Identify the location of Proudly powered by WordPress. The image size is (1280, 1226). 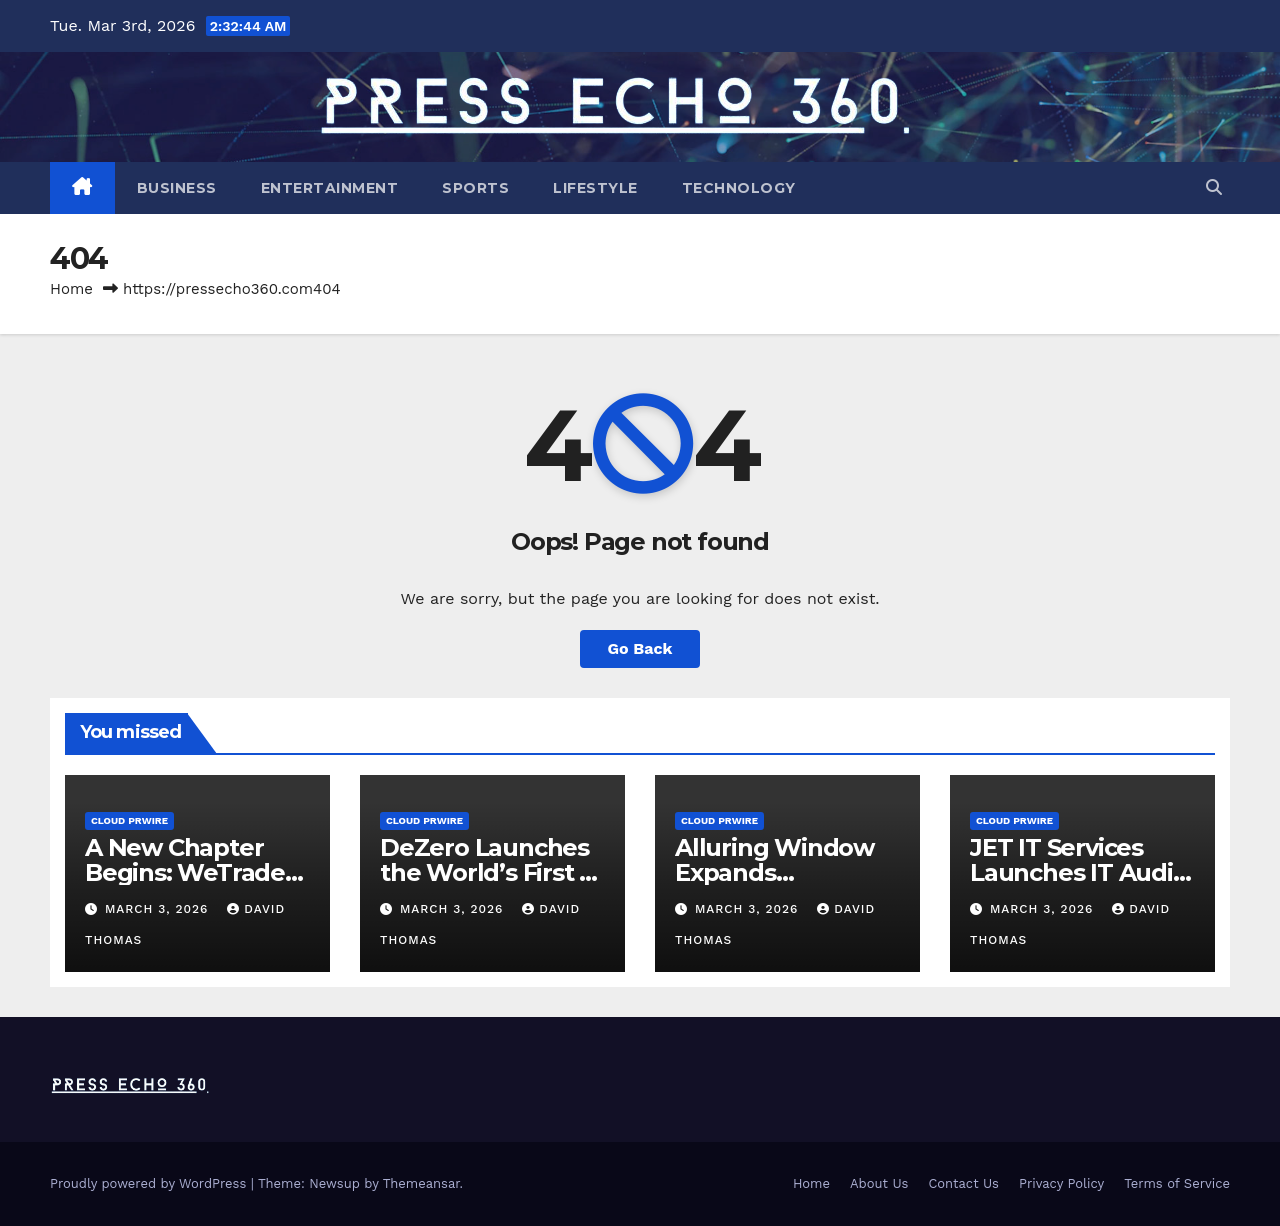
(150, 1183).